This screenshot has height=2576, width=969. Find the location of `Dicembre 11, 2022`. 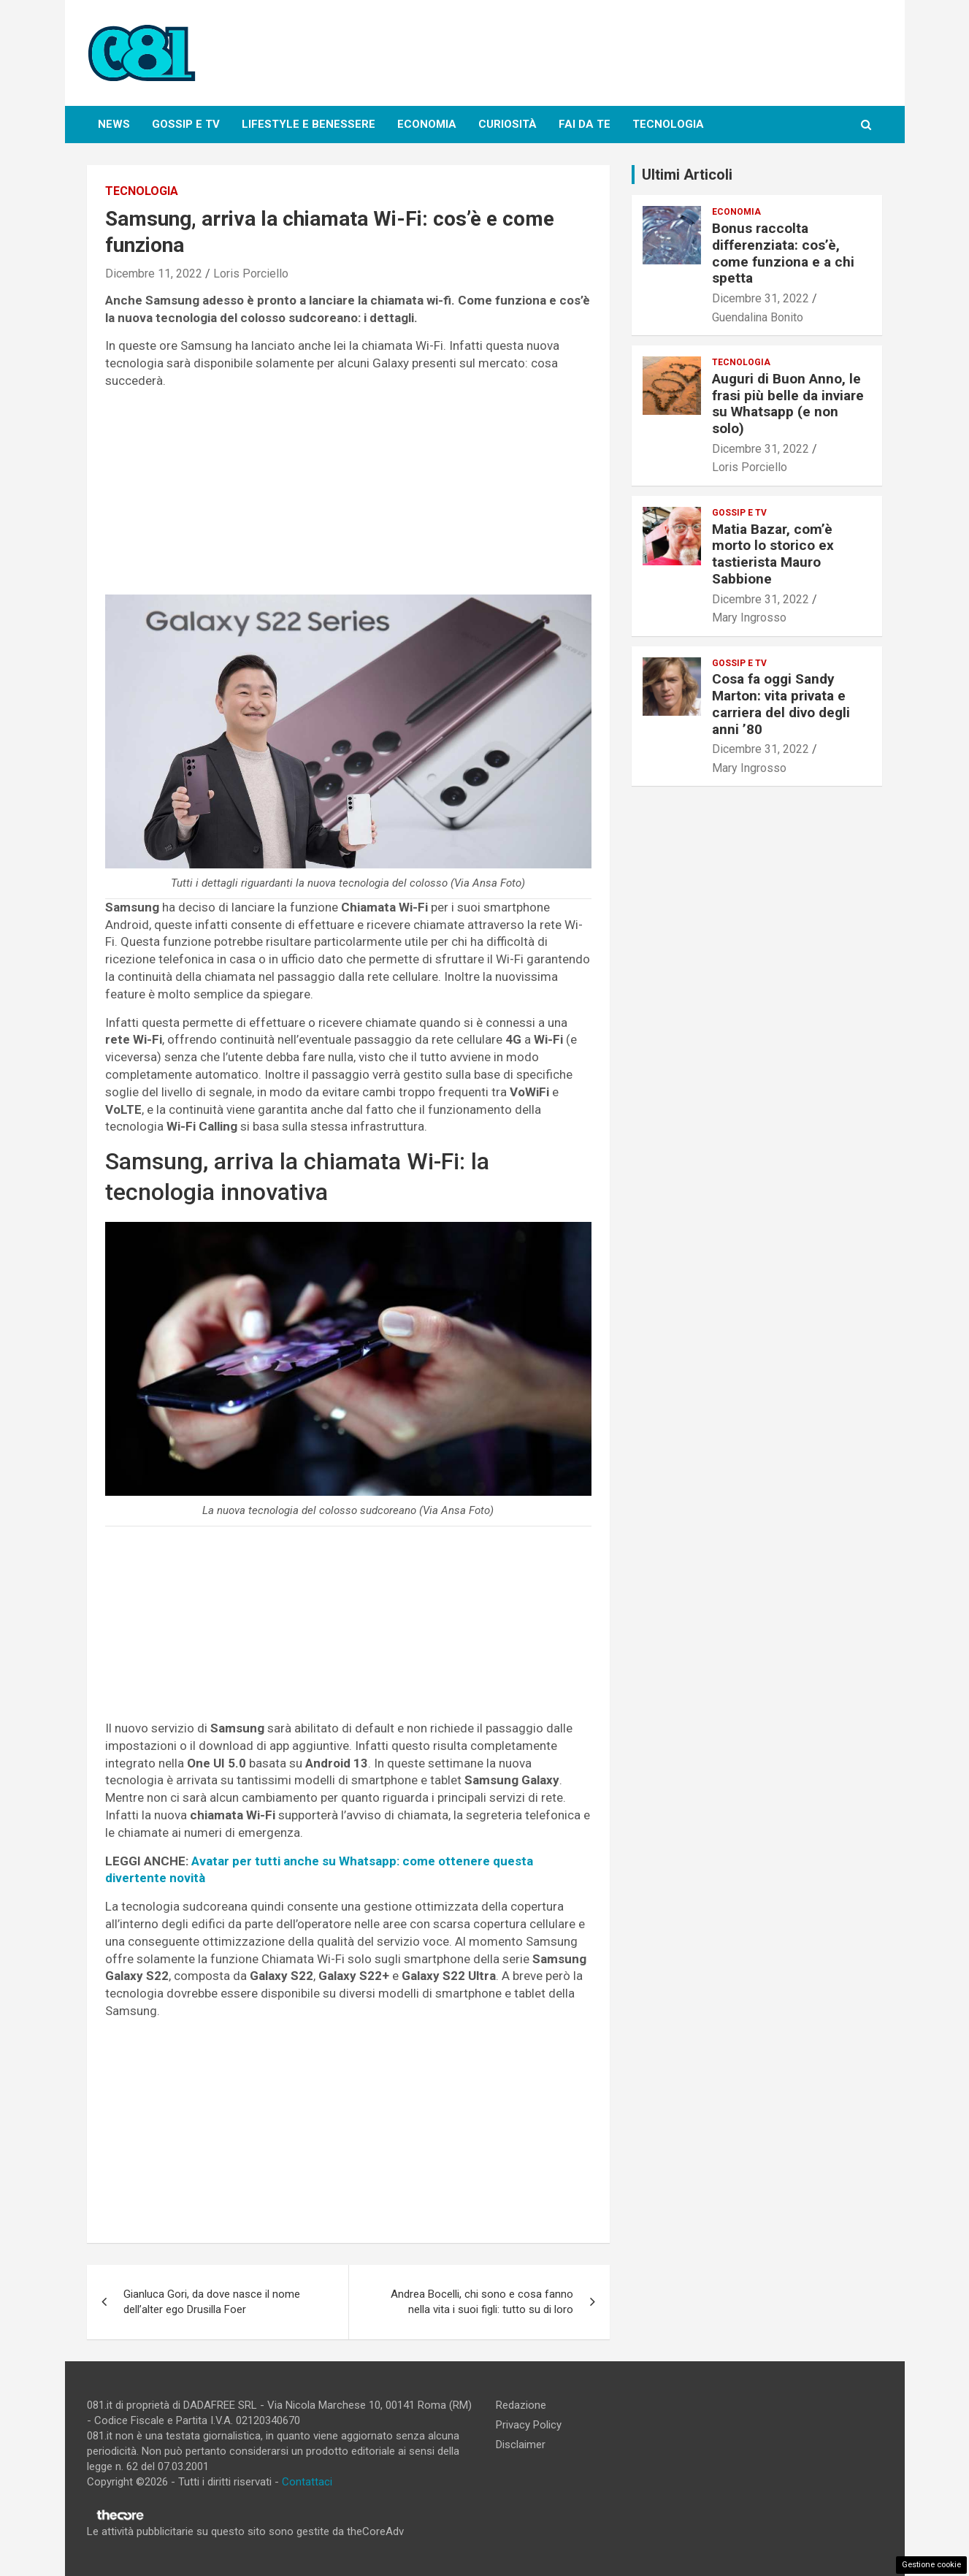

Dicembre 11, 2022 is located at coordinates (153, 273).